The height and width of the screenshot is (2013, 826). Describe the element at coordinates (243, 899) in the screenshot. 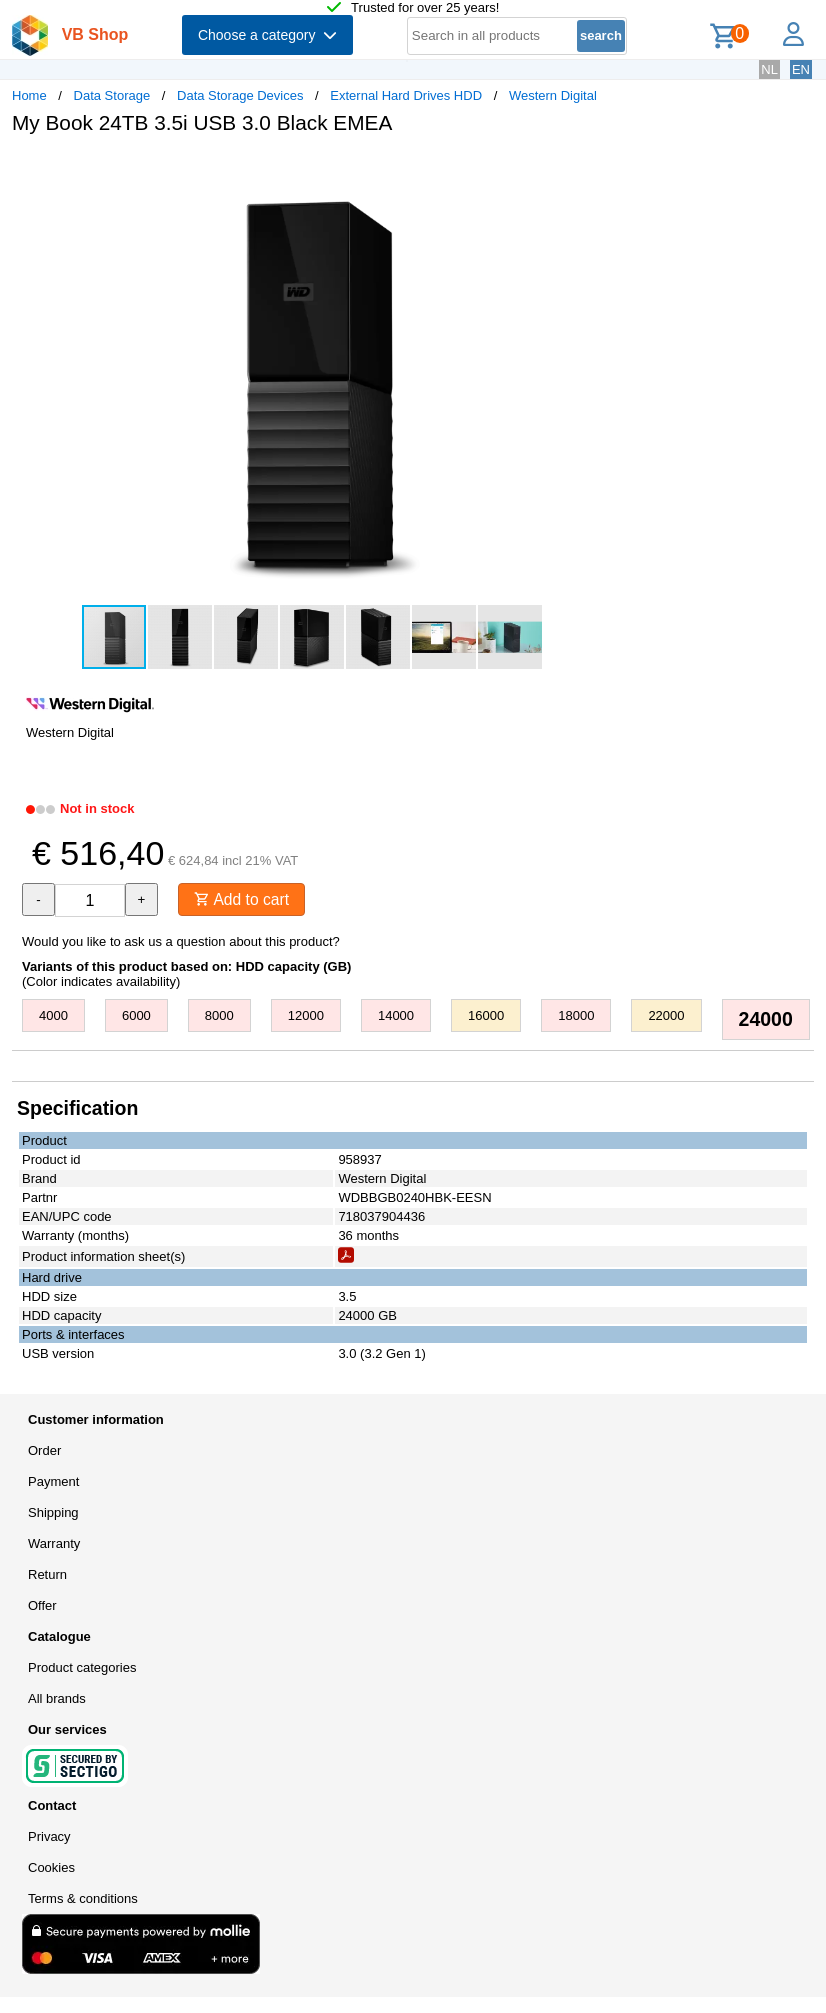

I see `Add to cart` at that location.